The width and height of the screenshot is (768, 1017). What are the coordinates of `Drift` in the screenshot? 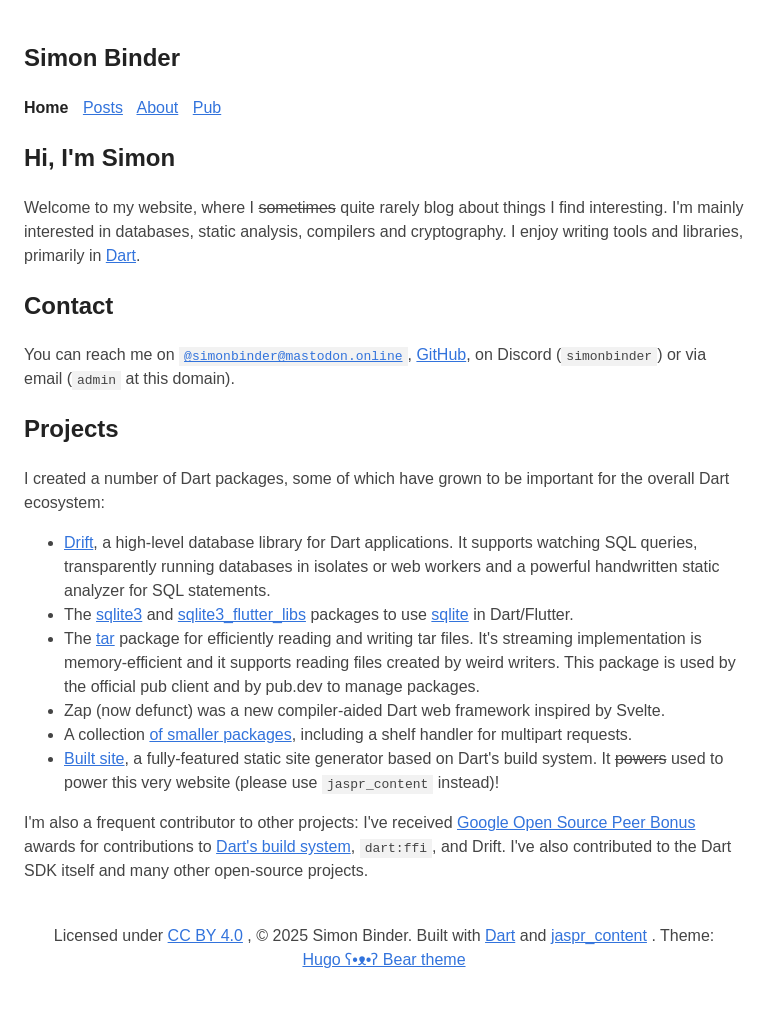 It's located at (78, 542).